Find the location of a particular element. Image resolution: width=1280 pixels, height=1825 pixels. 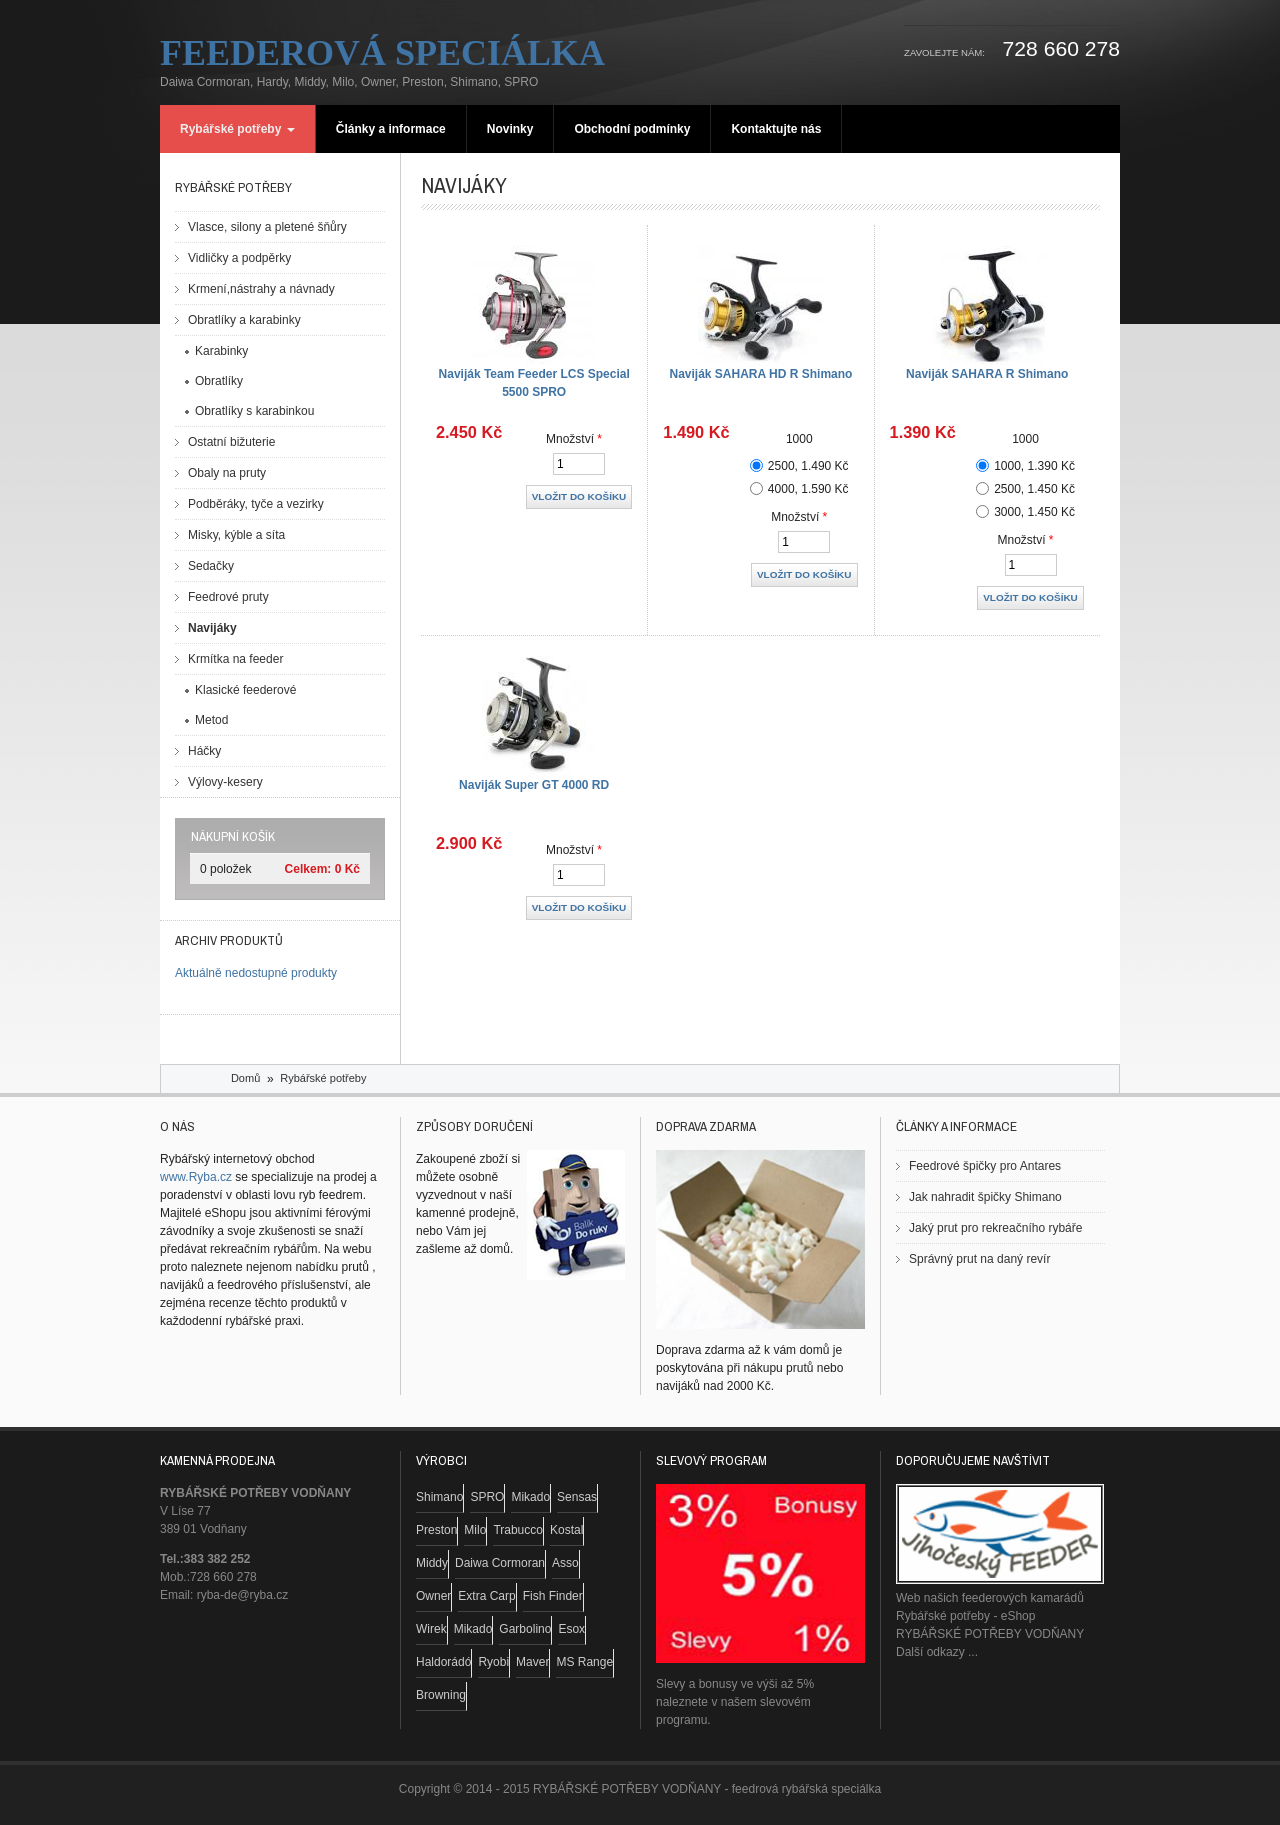

Rybářské potřeby is located at coordinates (237, 129).